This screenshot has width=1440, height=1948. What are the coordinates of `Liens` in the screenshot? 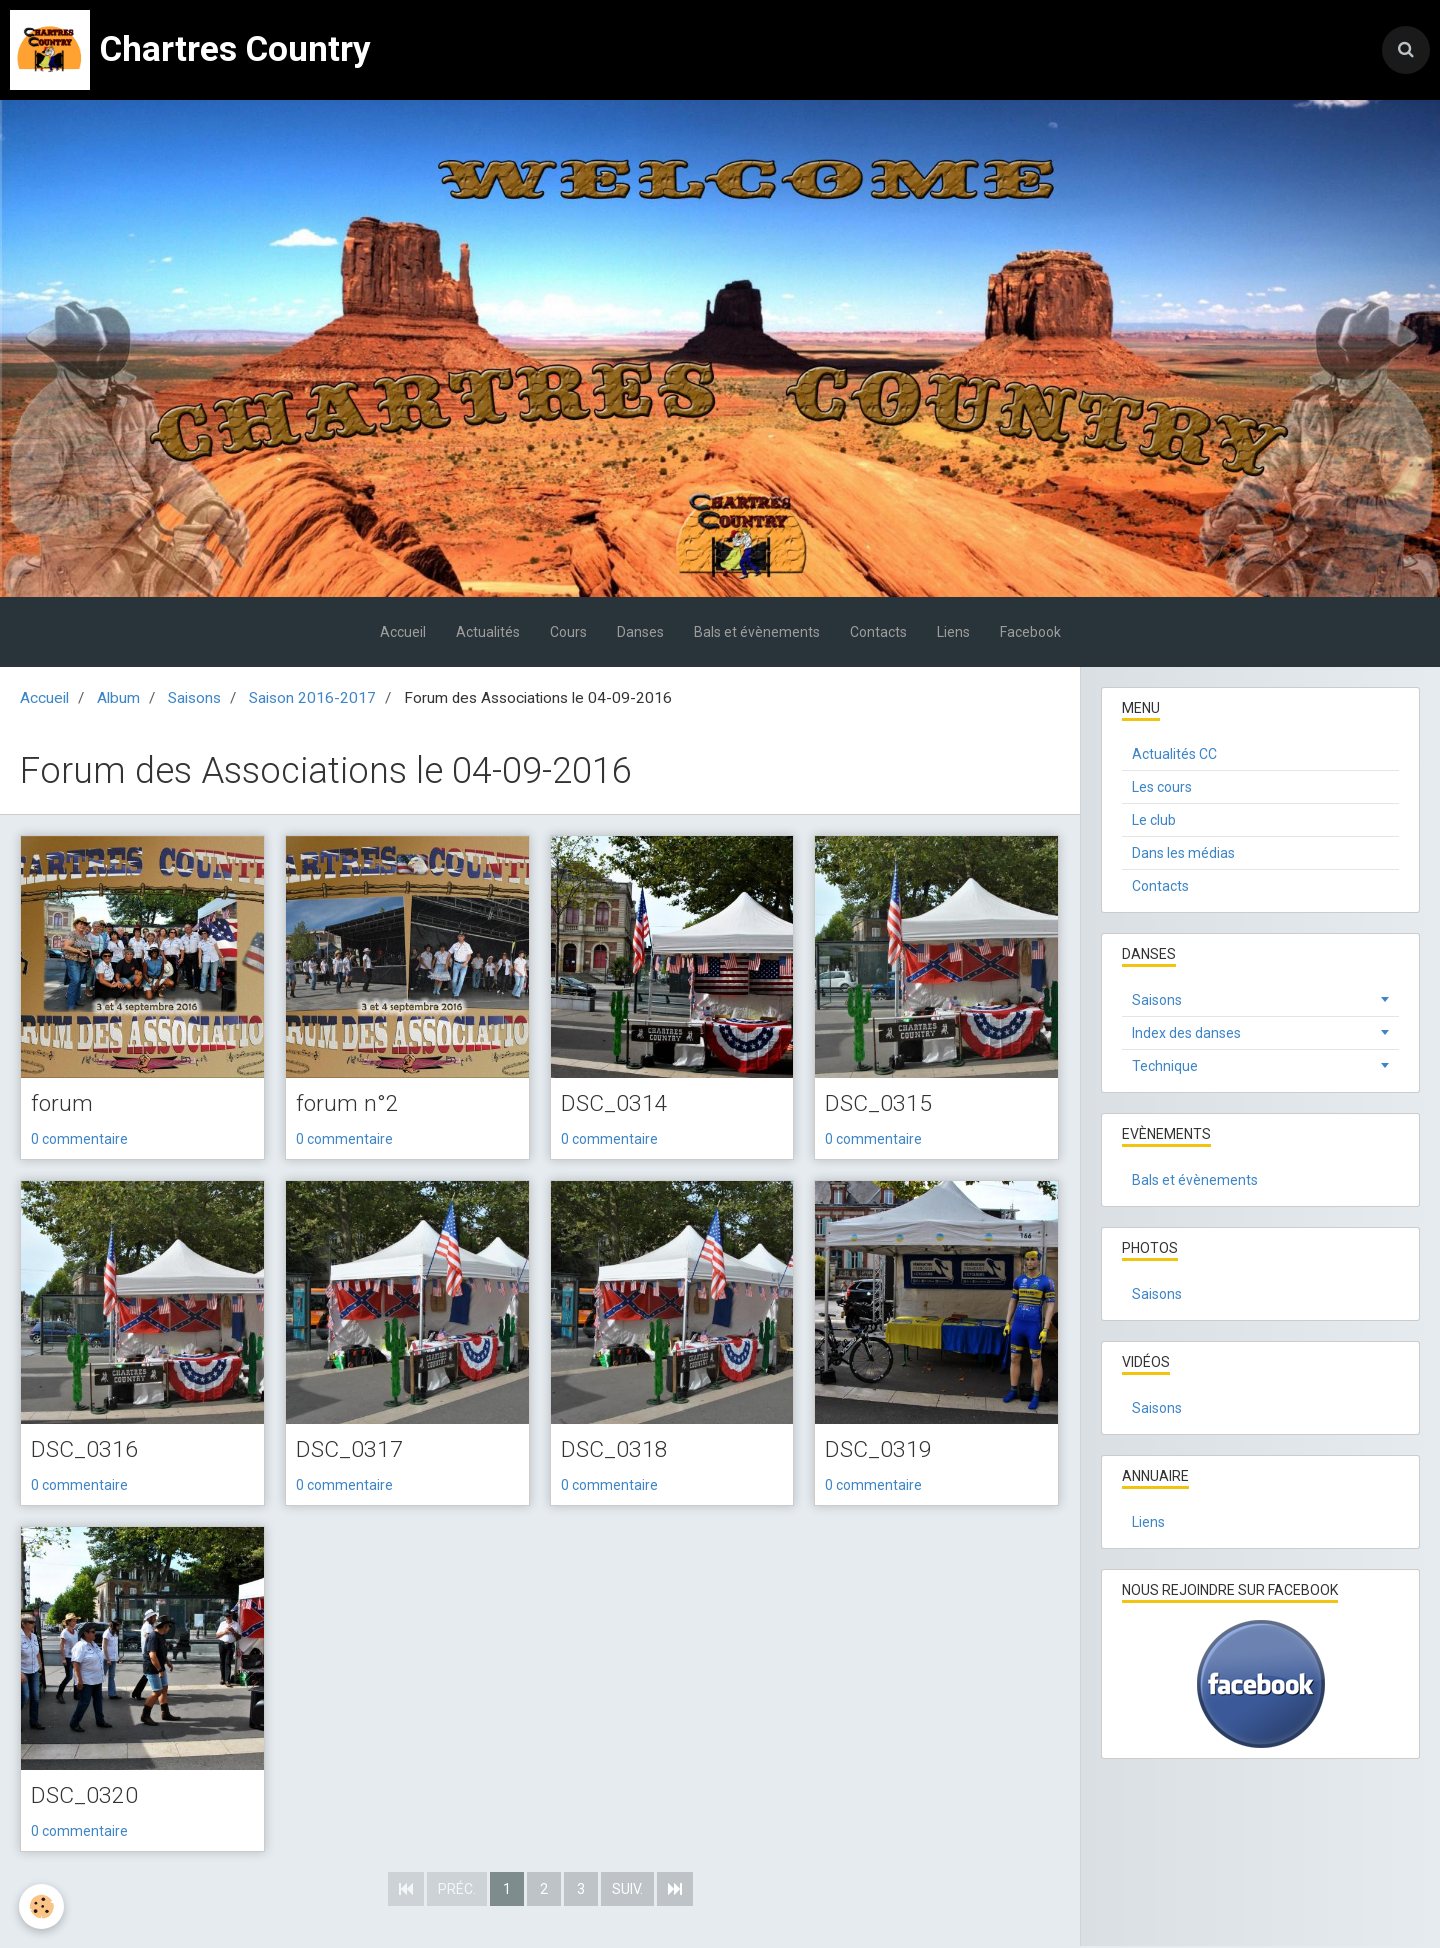 It's located at (953, 632).